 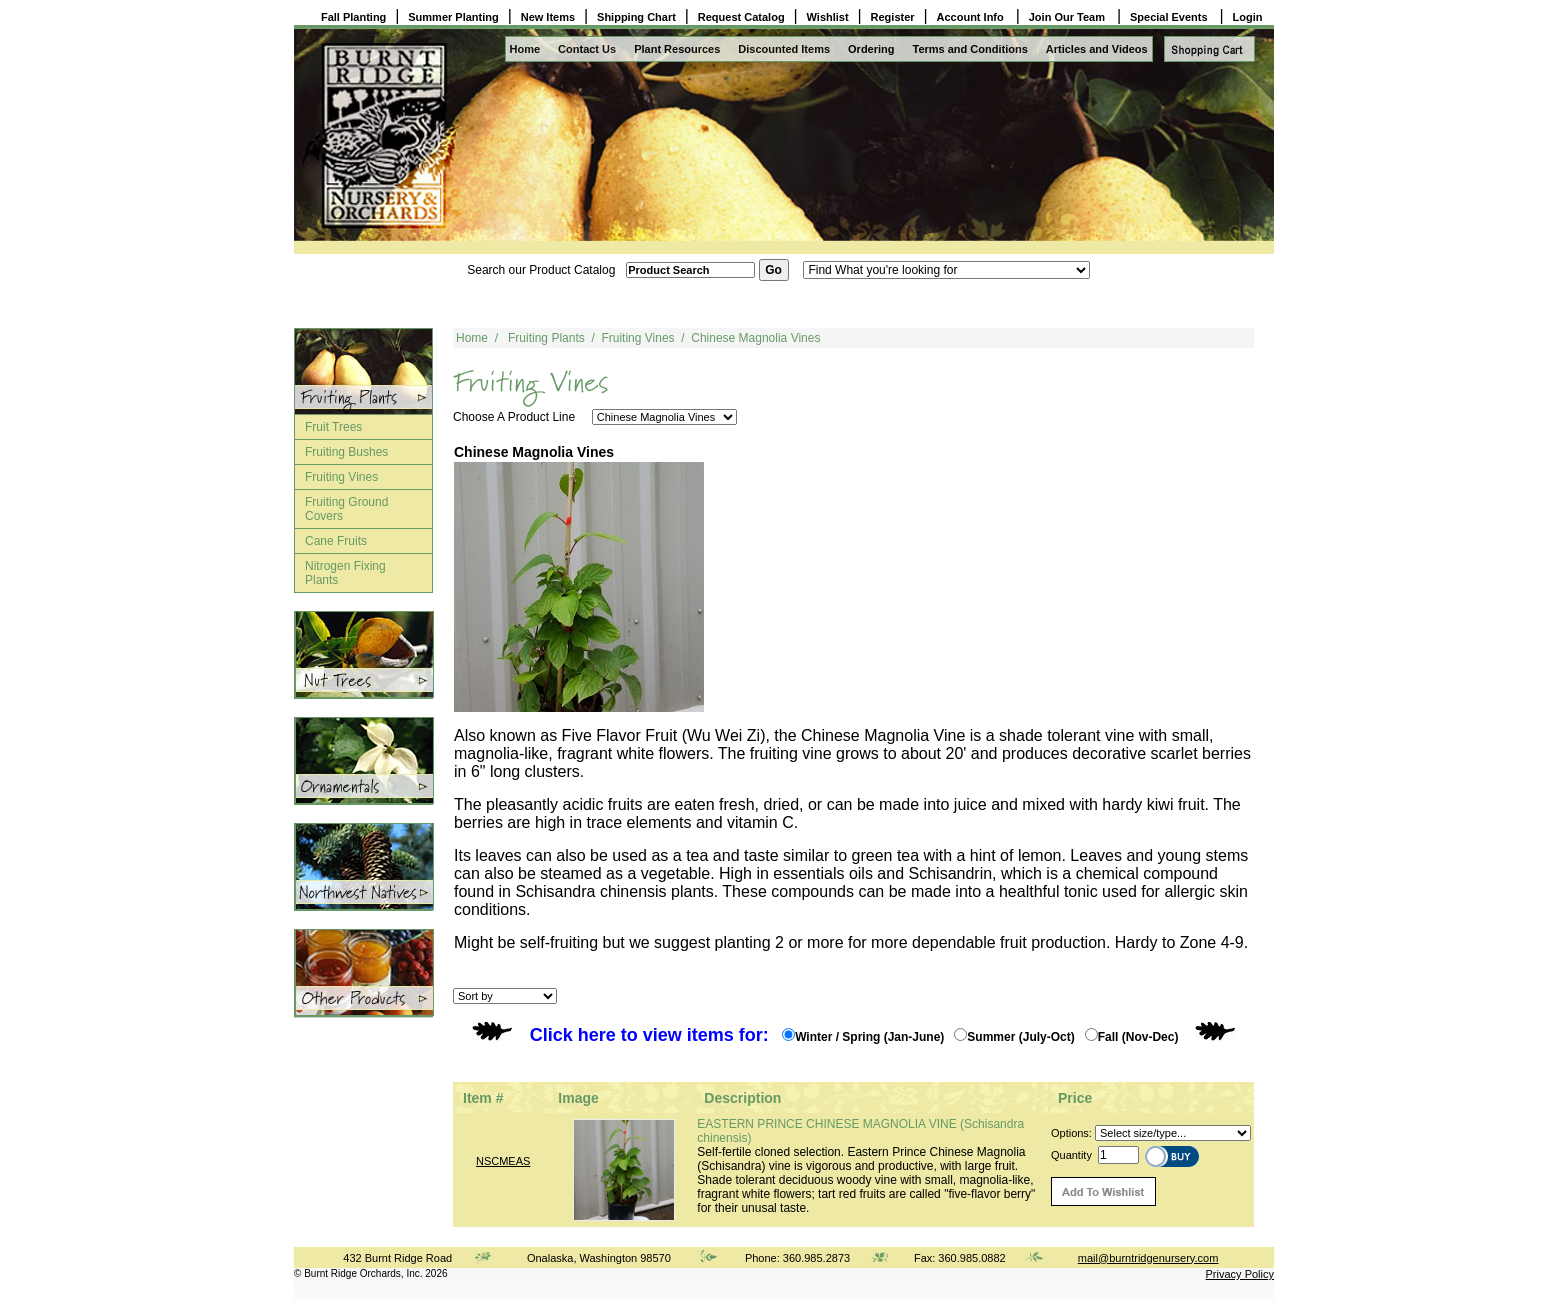 I want to click on Chinese Magnolia Vines, so click(x=755, y=338).